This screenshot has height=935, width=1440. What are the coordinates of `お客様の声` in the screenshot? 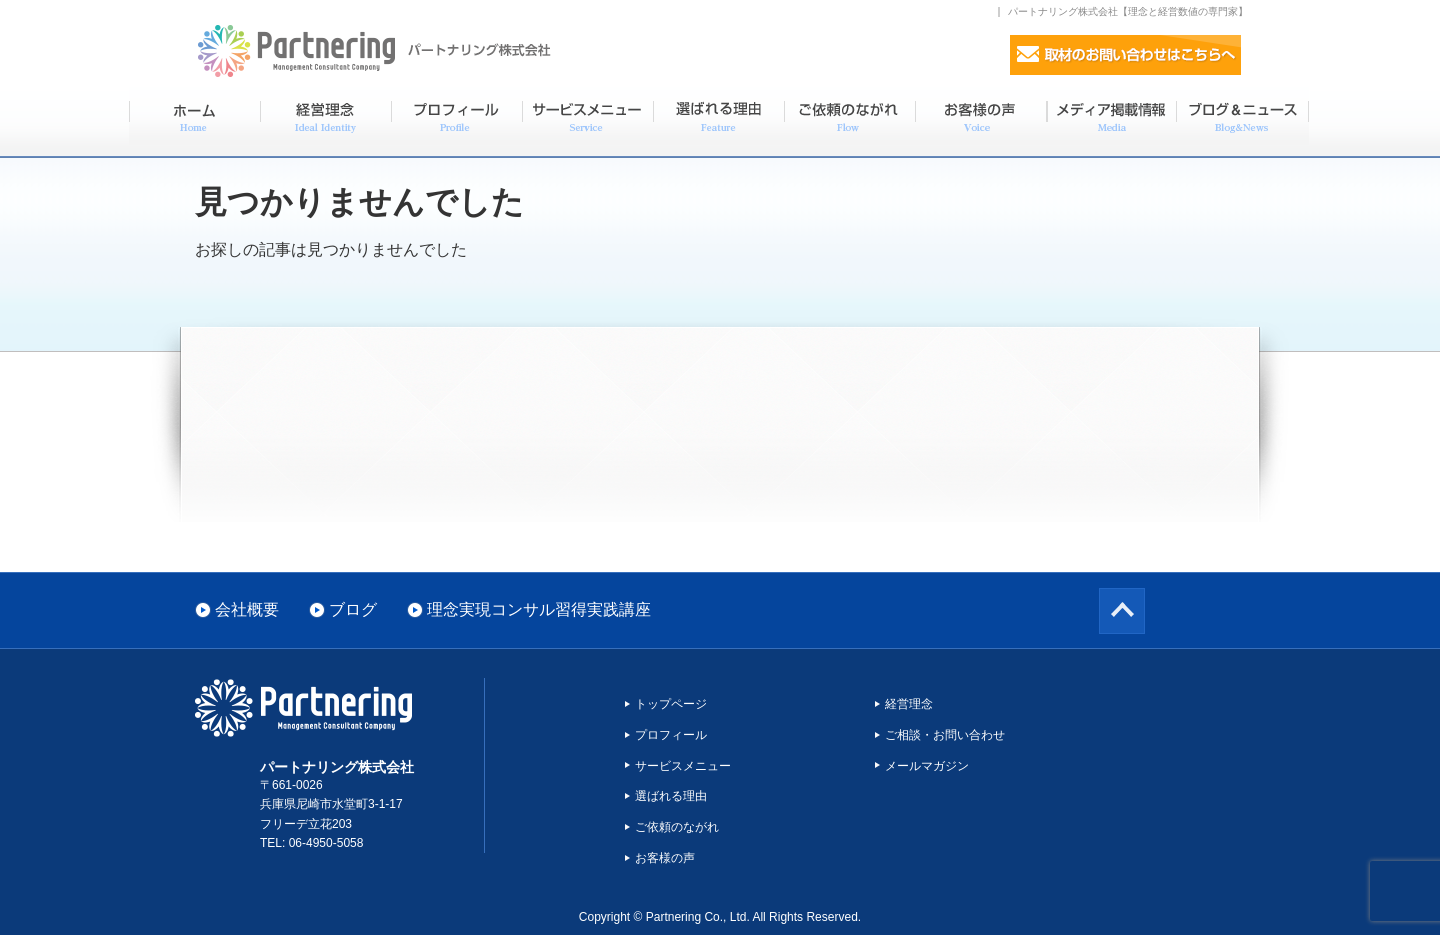 It's located at (665, 858).